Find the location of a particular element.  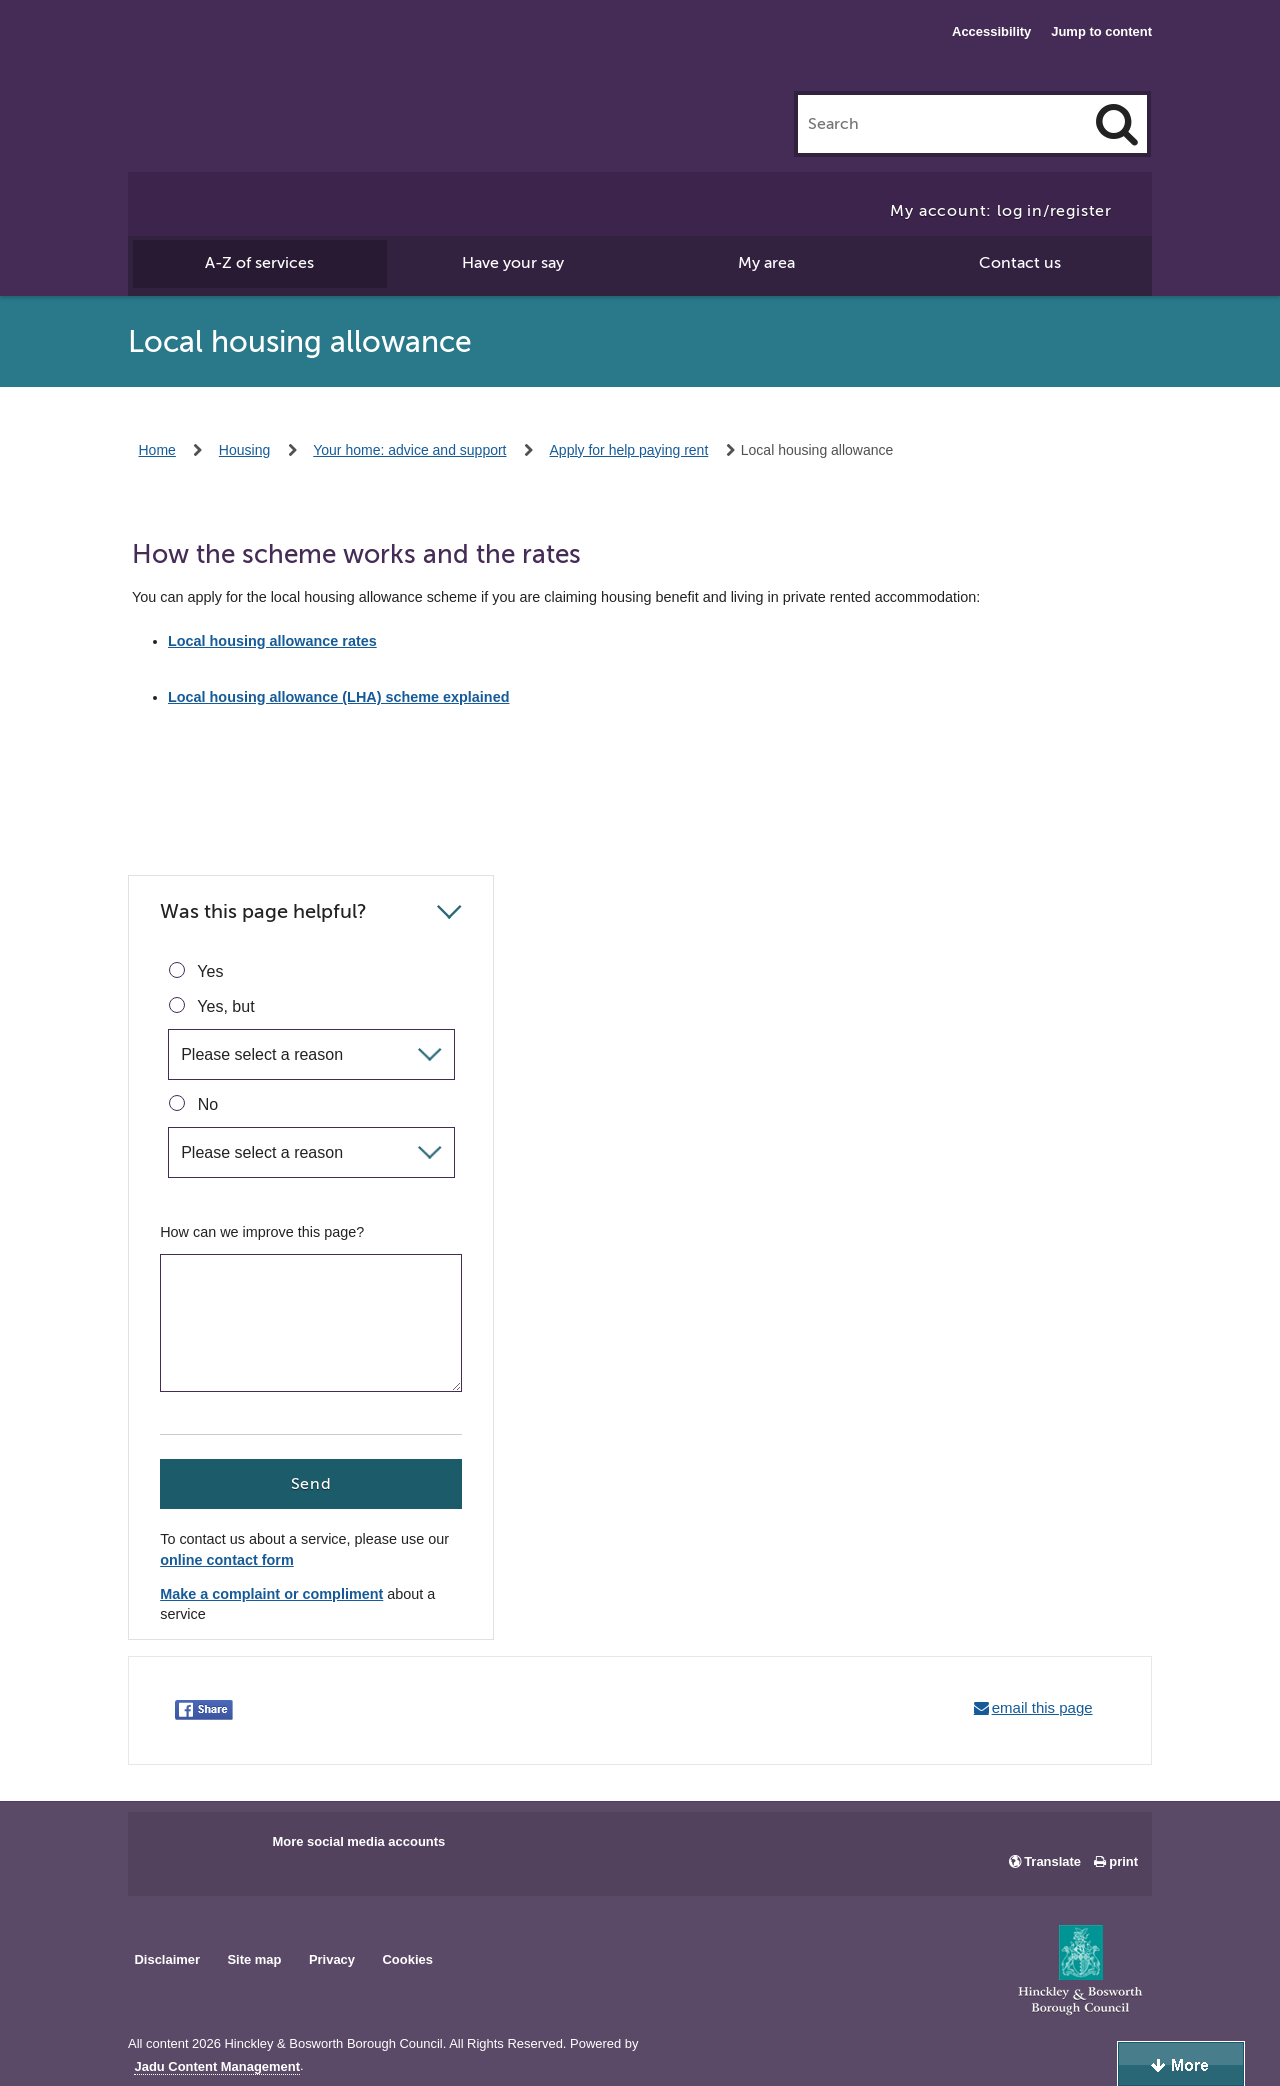

Jump to content is located at coordinates (1101, 31).